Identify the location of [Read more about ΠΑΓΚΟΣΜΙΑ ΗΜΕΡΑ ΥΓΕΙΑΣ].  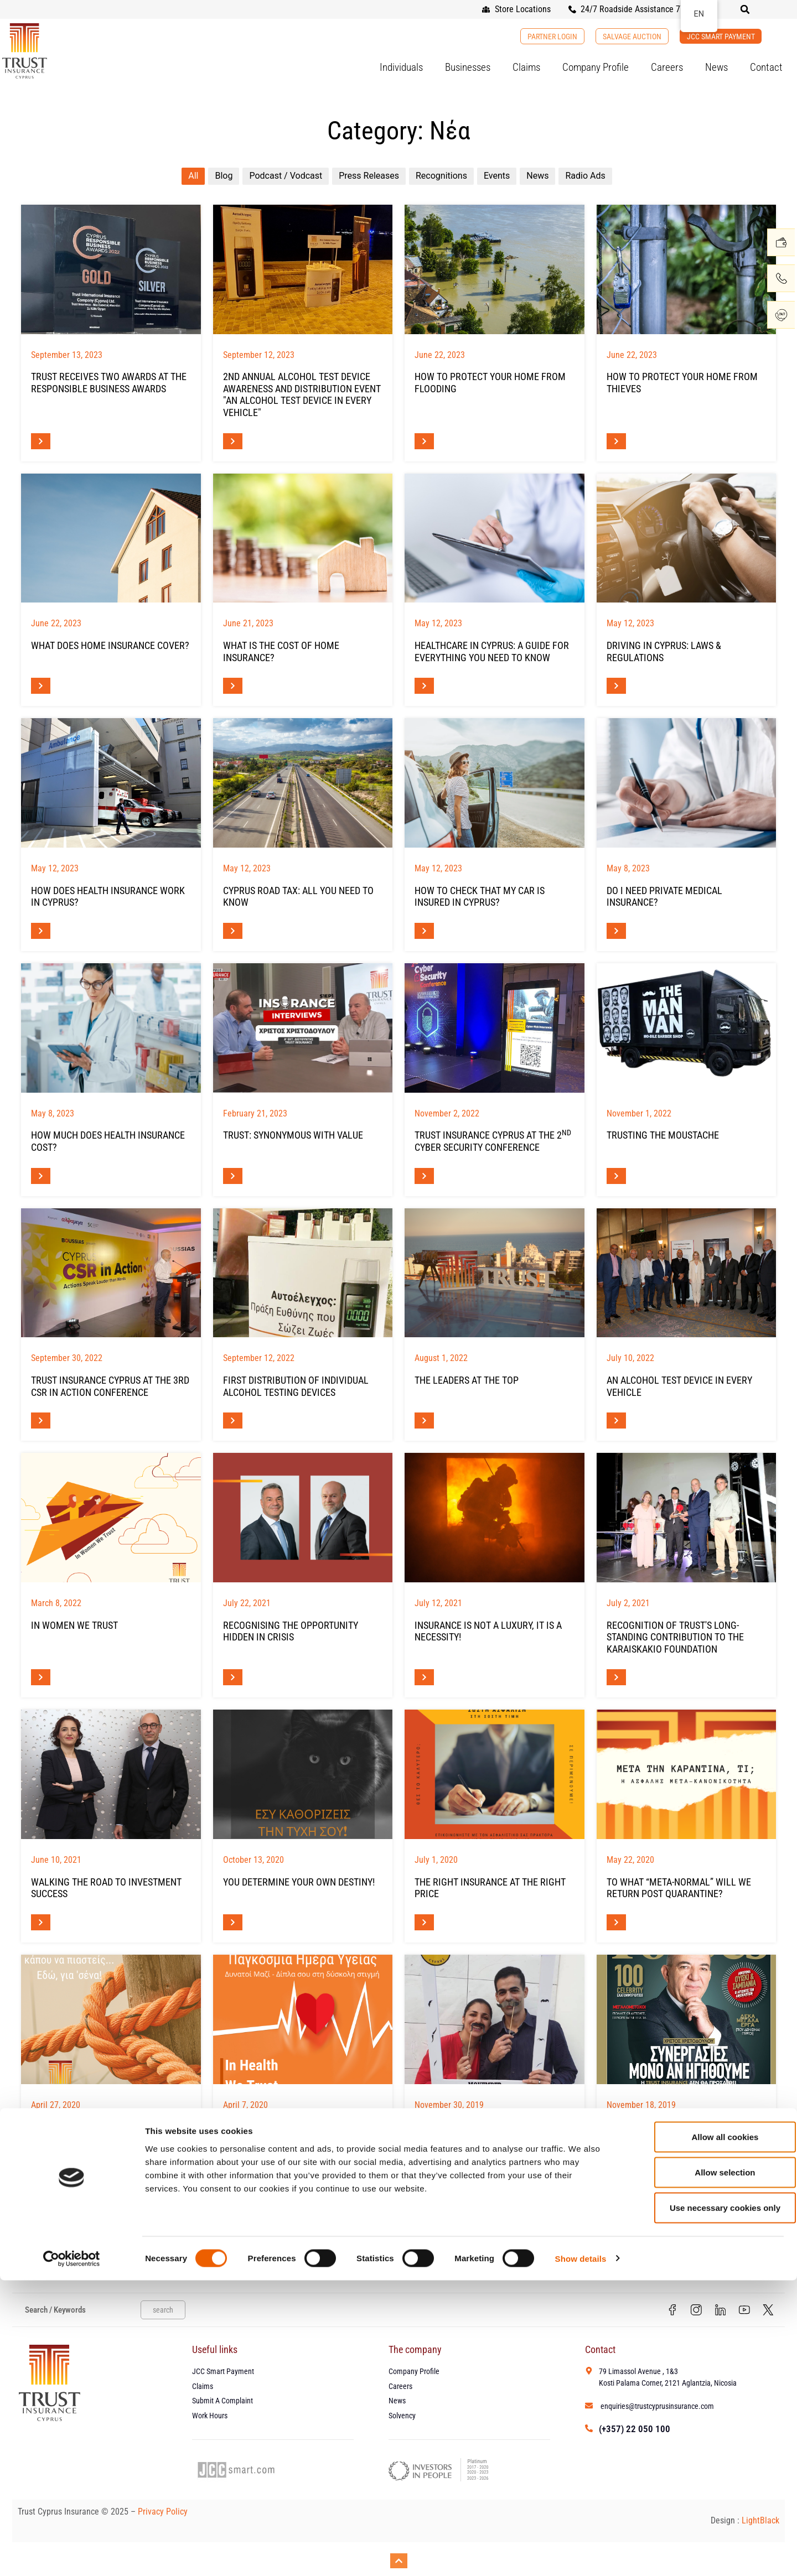
(232, 2167).